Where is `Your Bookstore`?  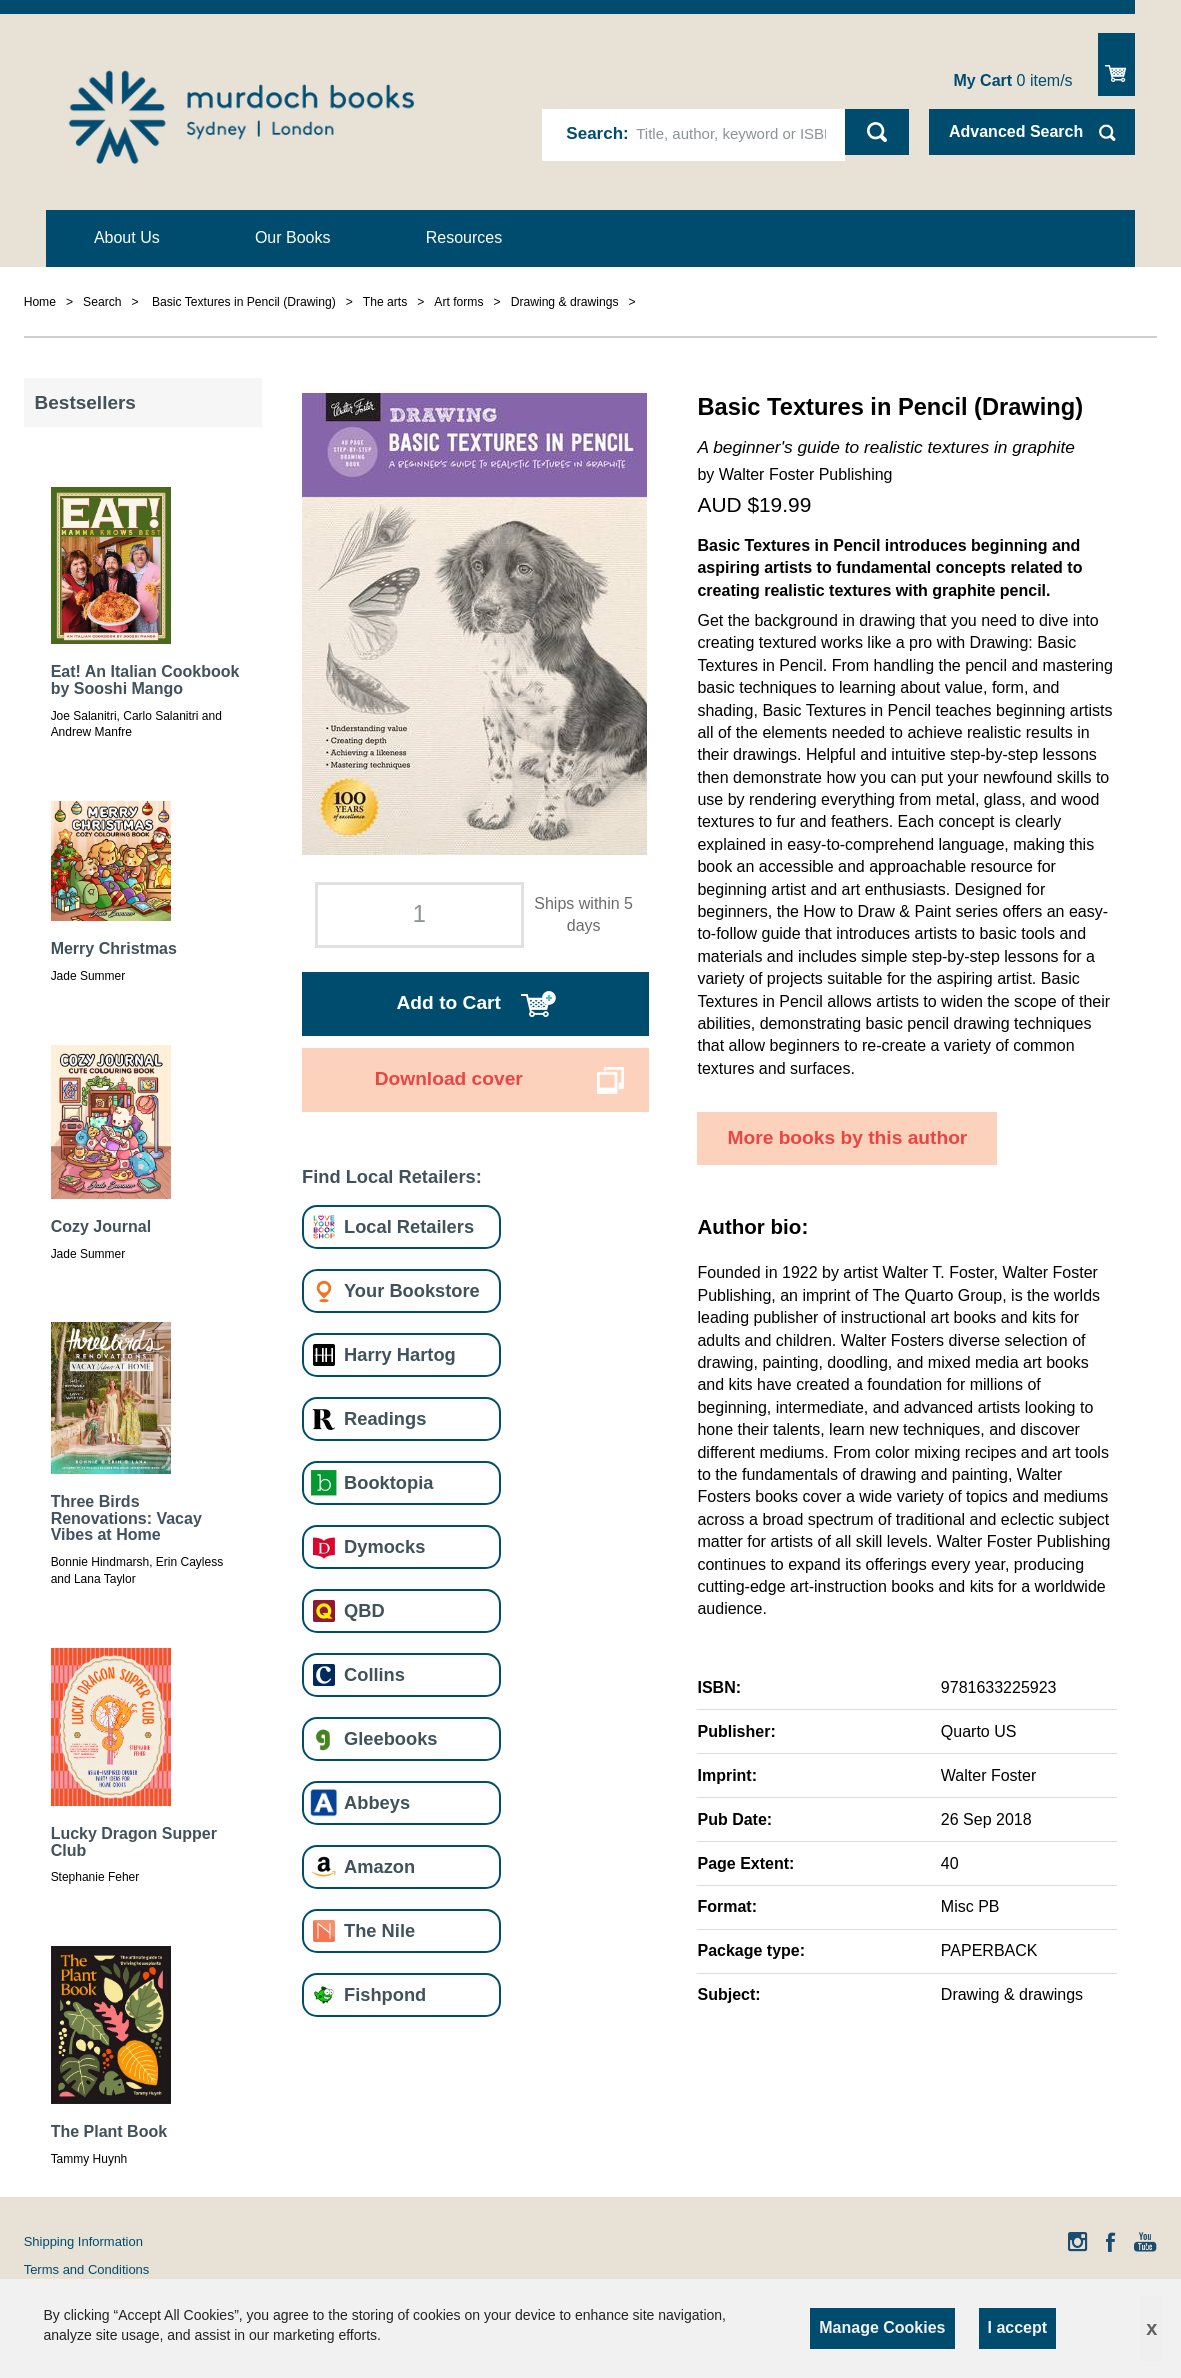 Your Bookstore is located at coordinates (412, 1290).